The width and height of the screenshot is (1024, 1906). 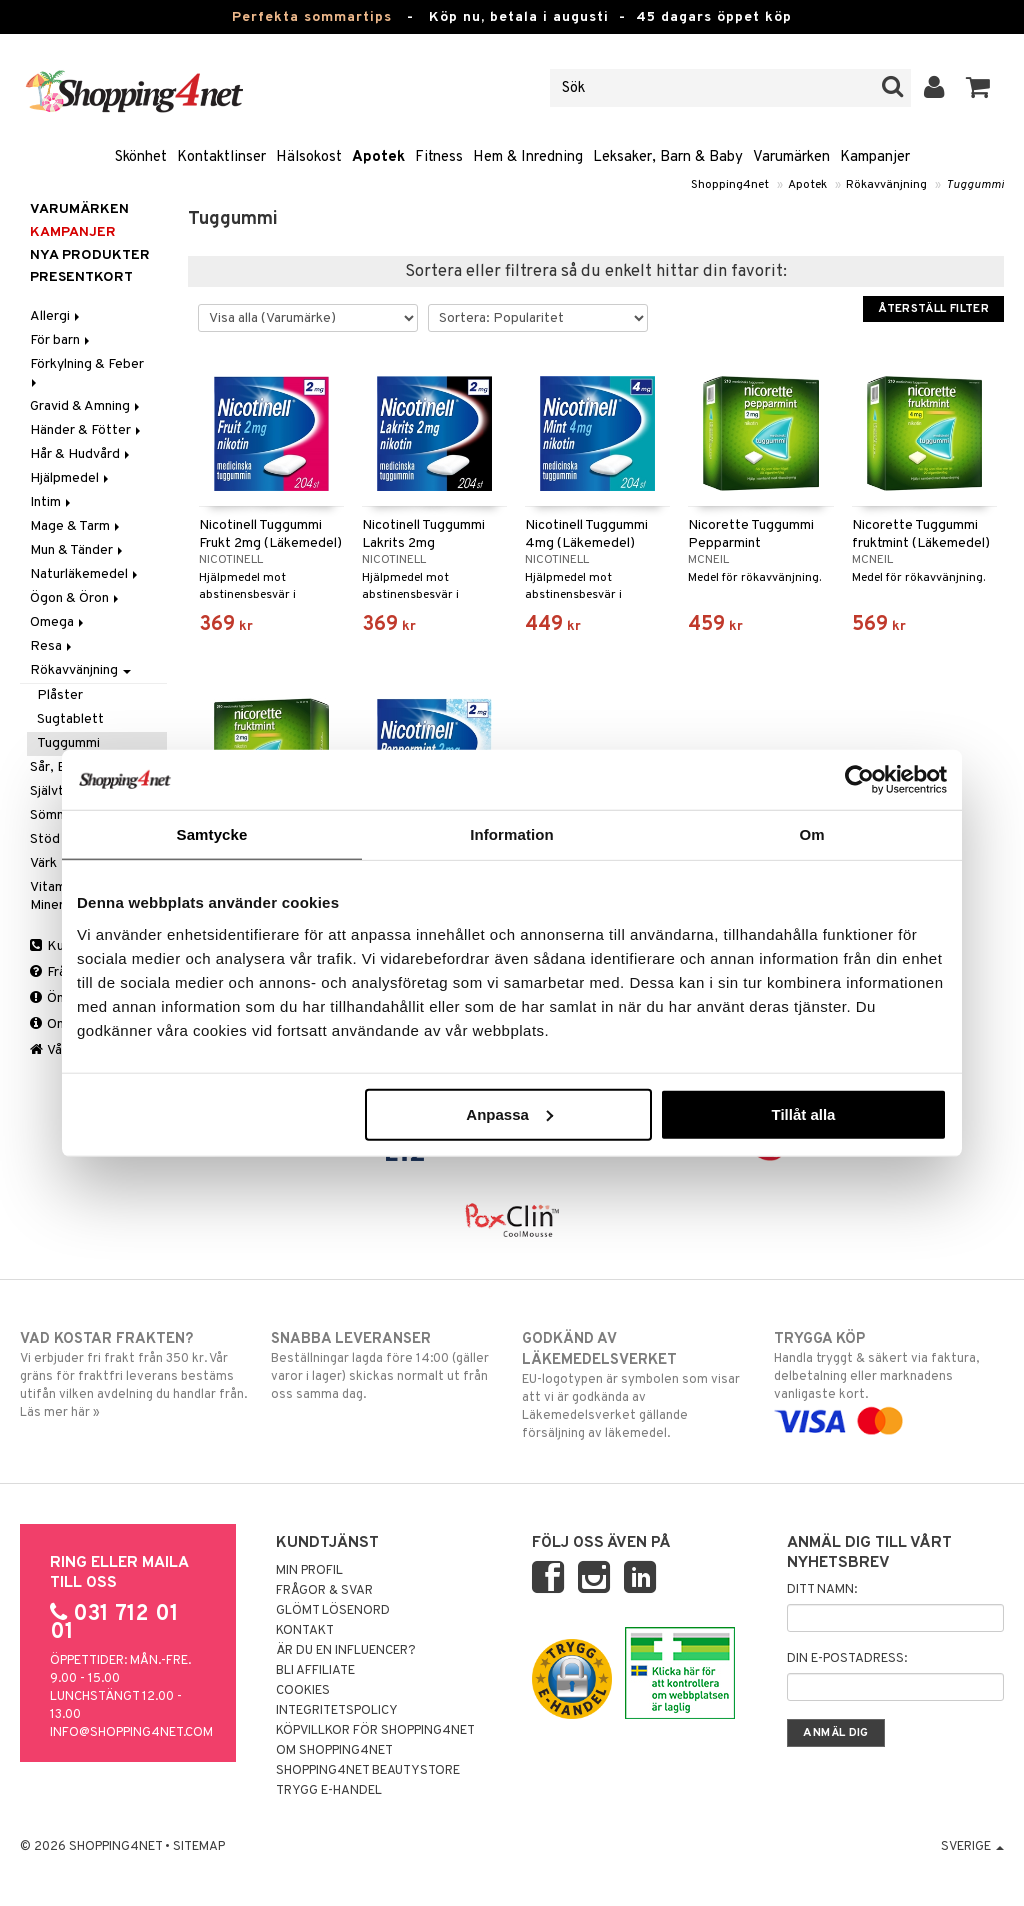 What do you see at coordinates (972, 1847) in the screenshot?
I see `Sverige` at bounding box center [972, 1847].